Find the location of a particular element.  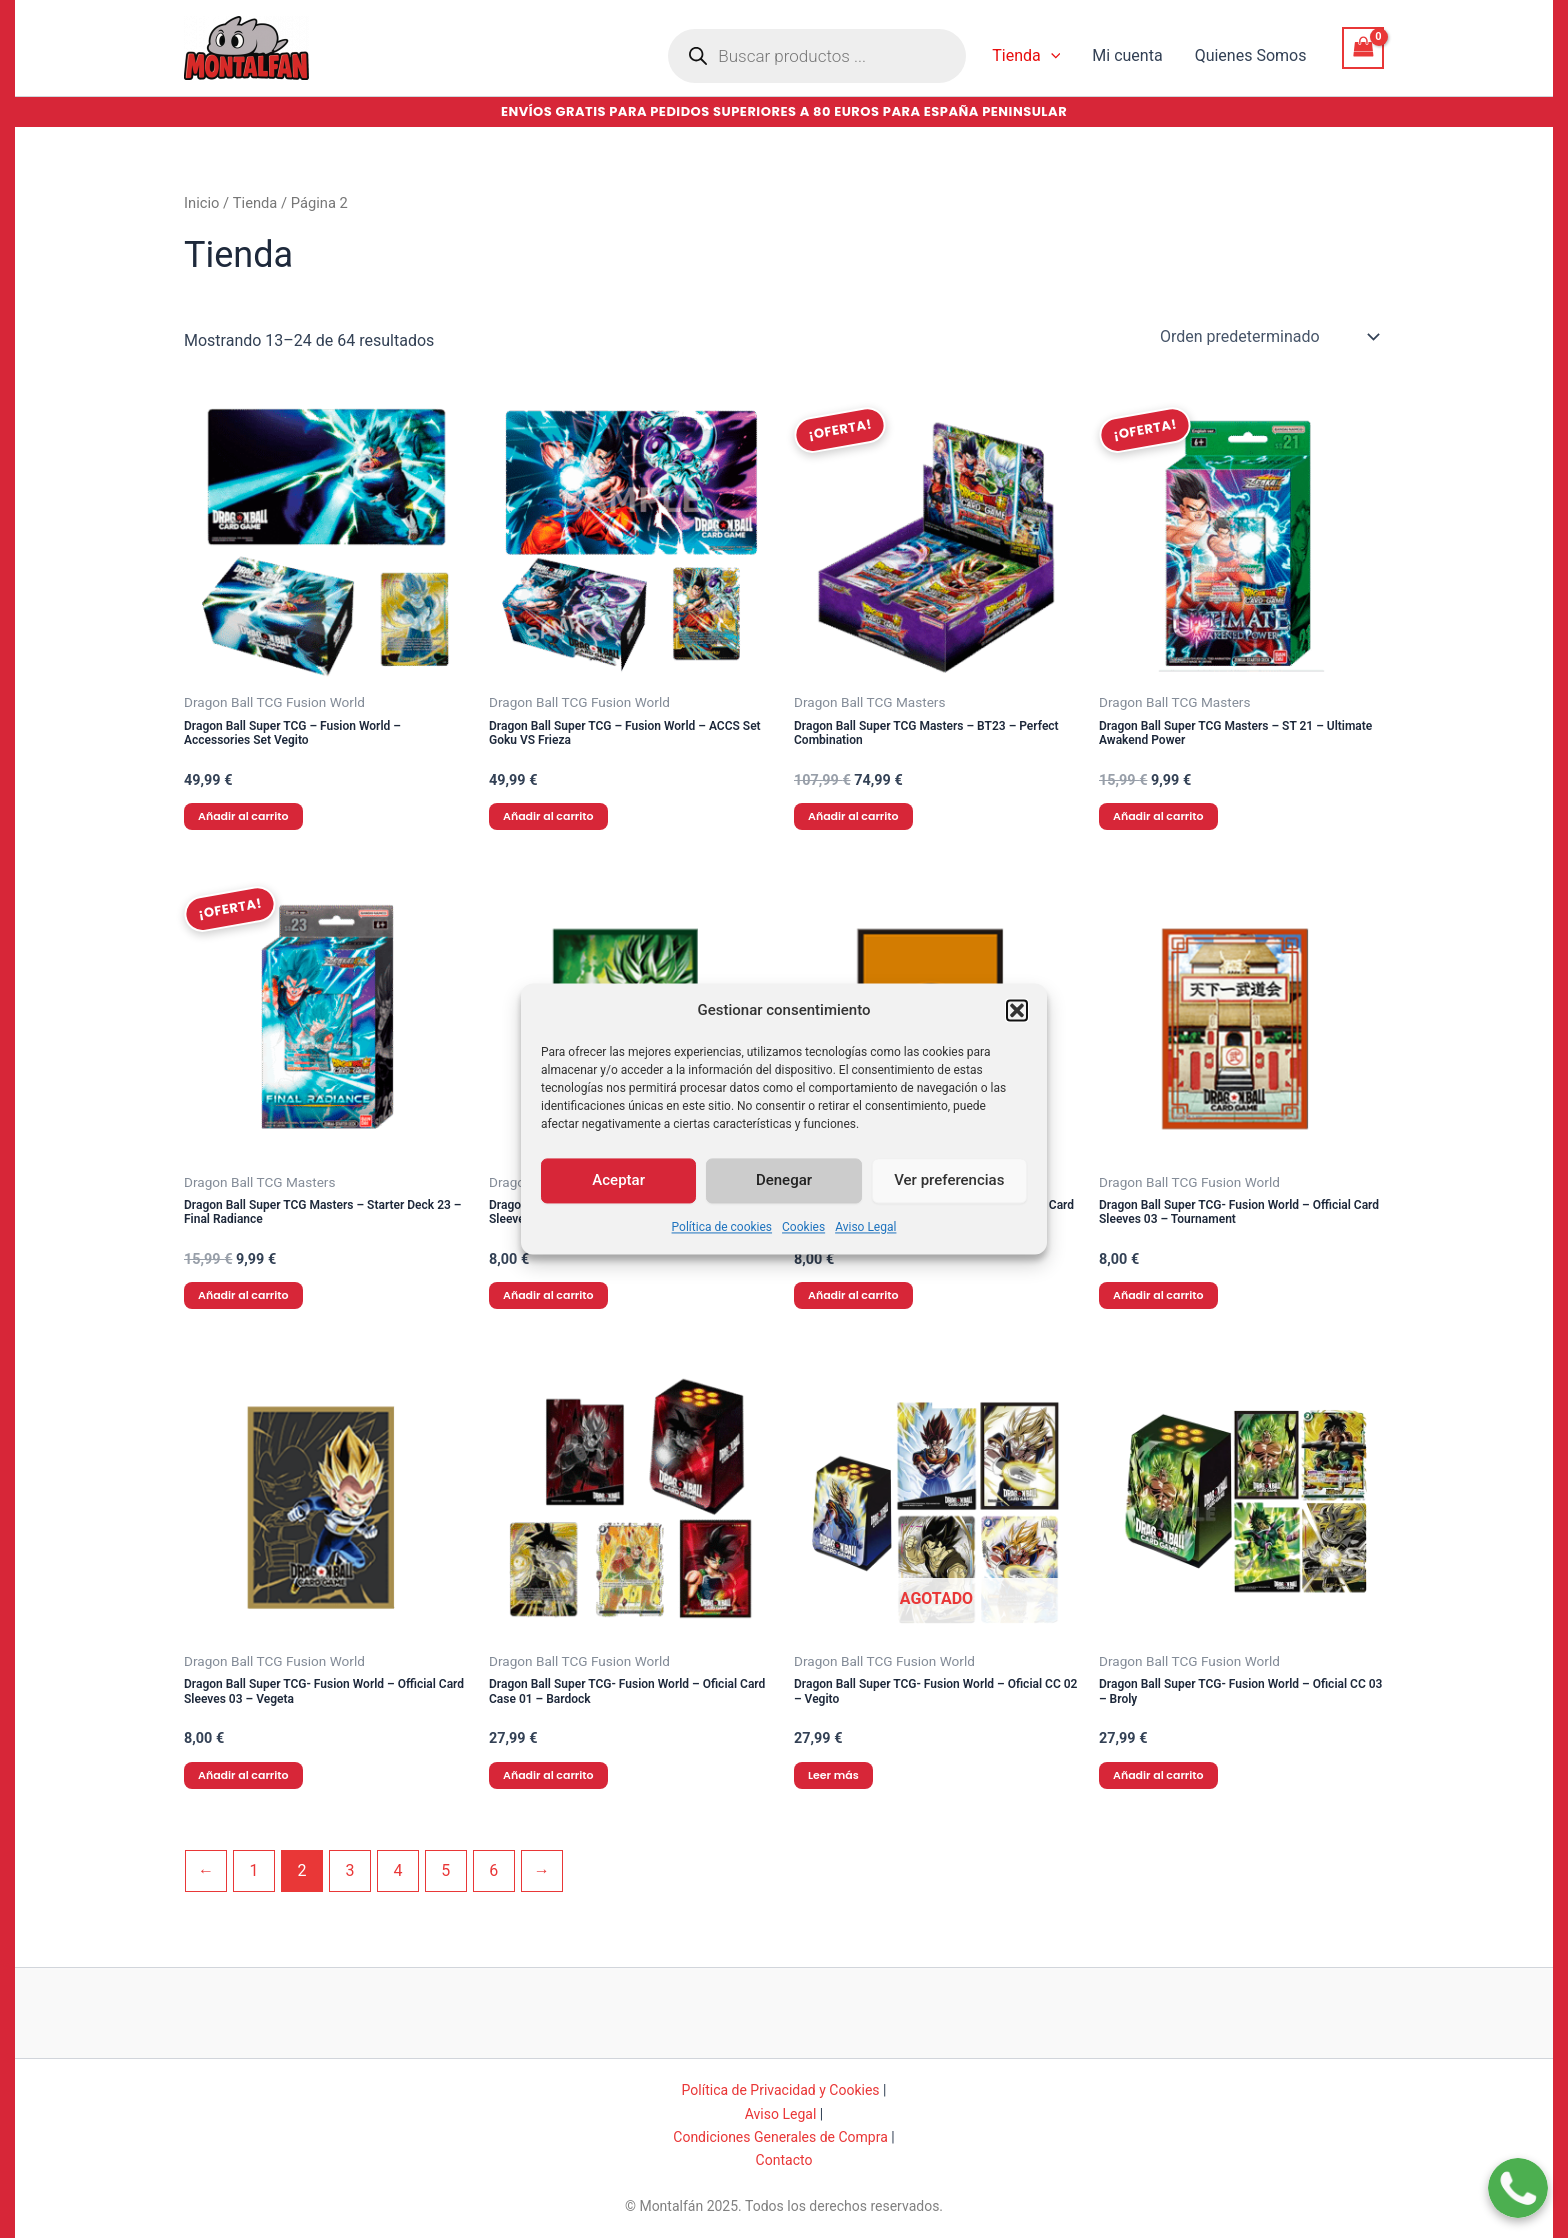

6 [Página 6] is located at coordinates (493, 1870).